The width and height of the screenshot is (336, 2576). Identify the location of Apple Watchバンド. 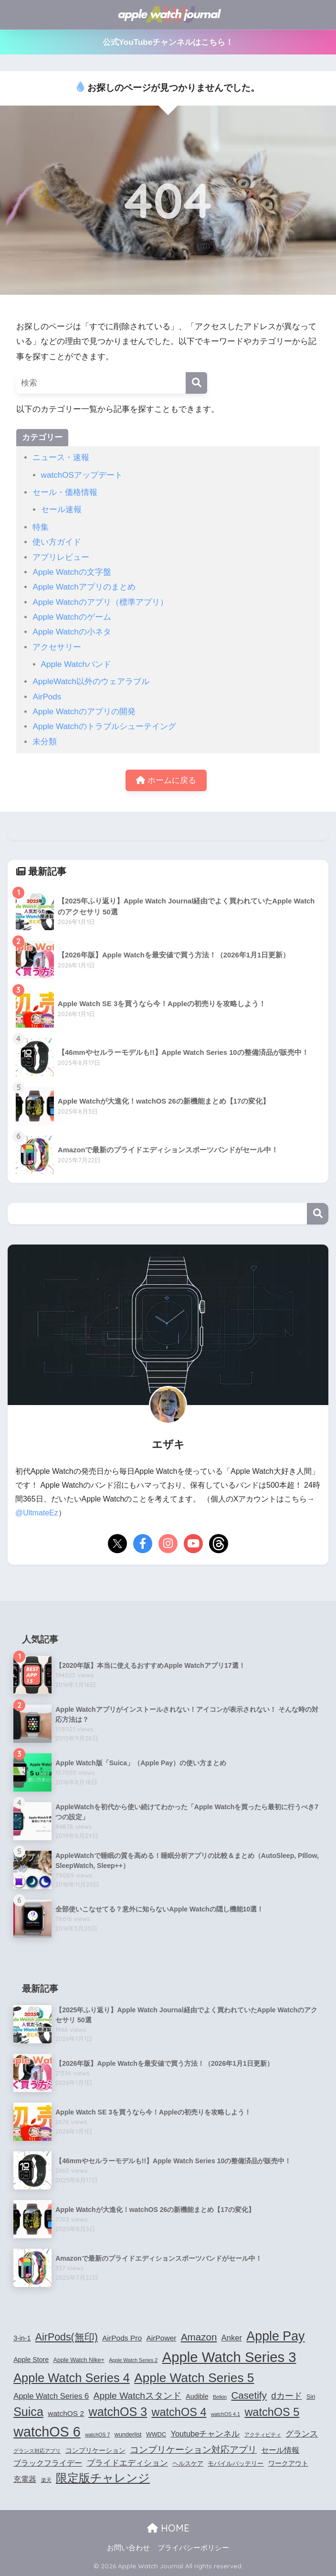
(76, 664).